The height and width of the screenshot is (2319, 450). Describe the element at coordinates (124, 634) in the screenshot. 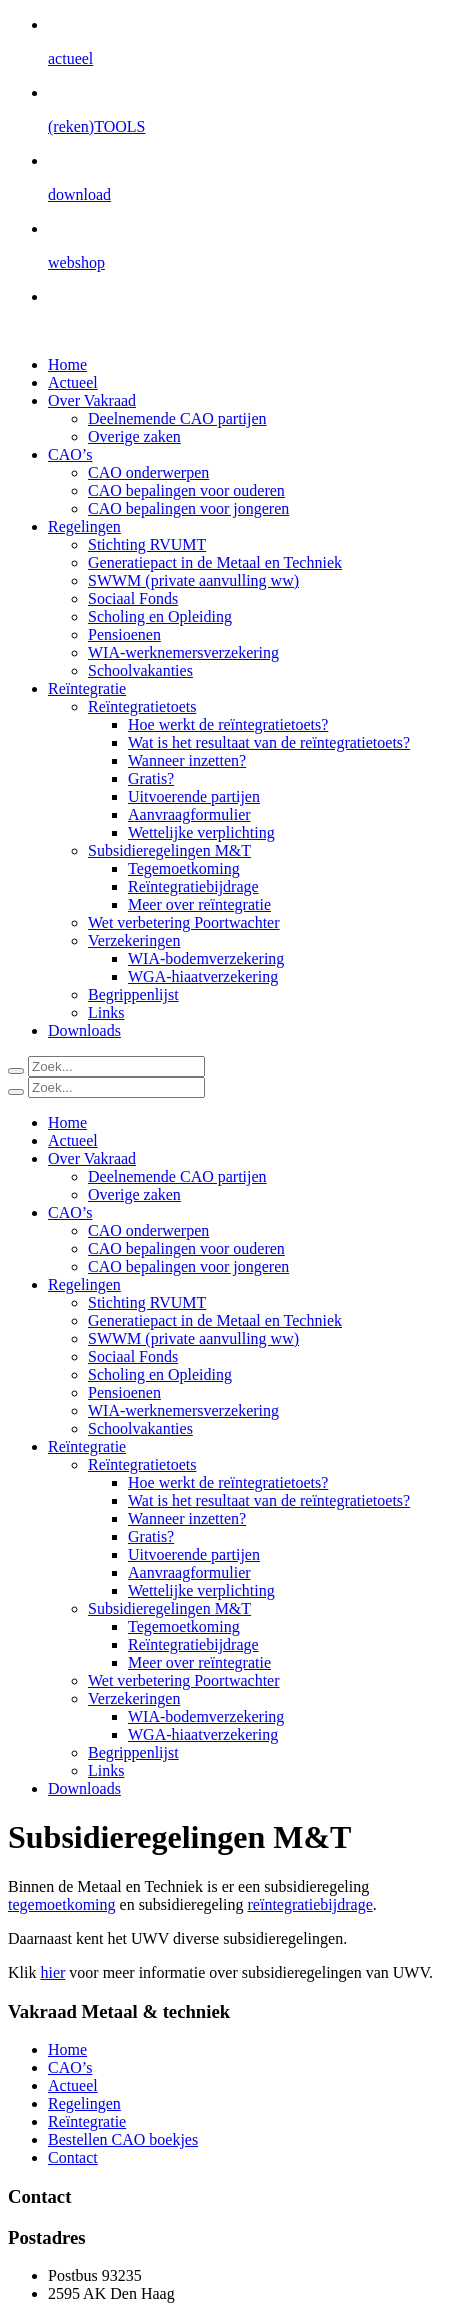

I see `Pensioenen` at that location.